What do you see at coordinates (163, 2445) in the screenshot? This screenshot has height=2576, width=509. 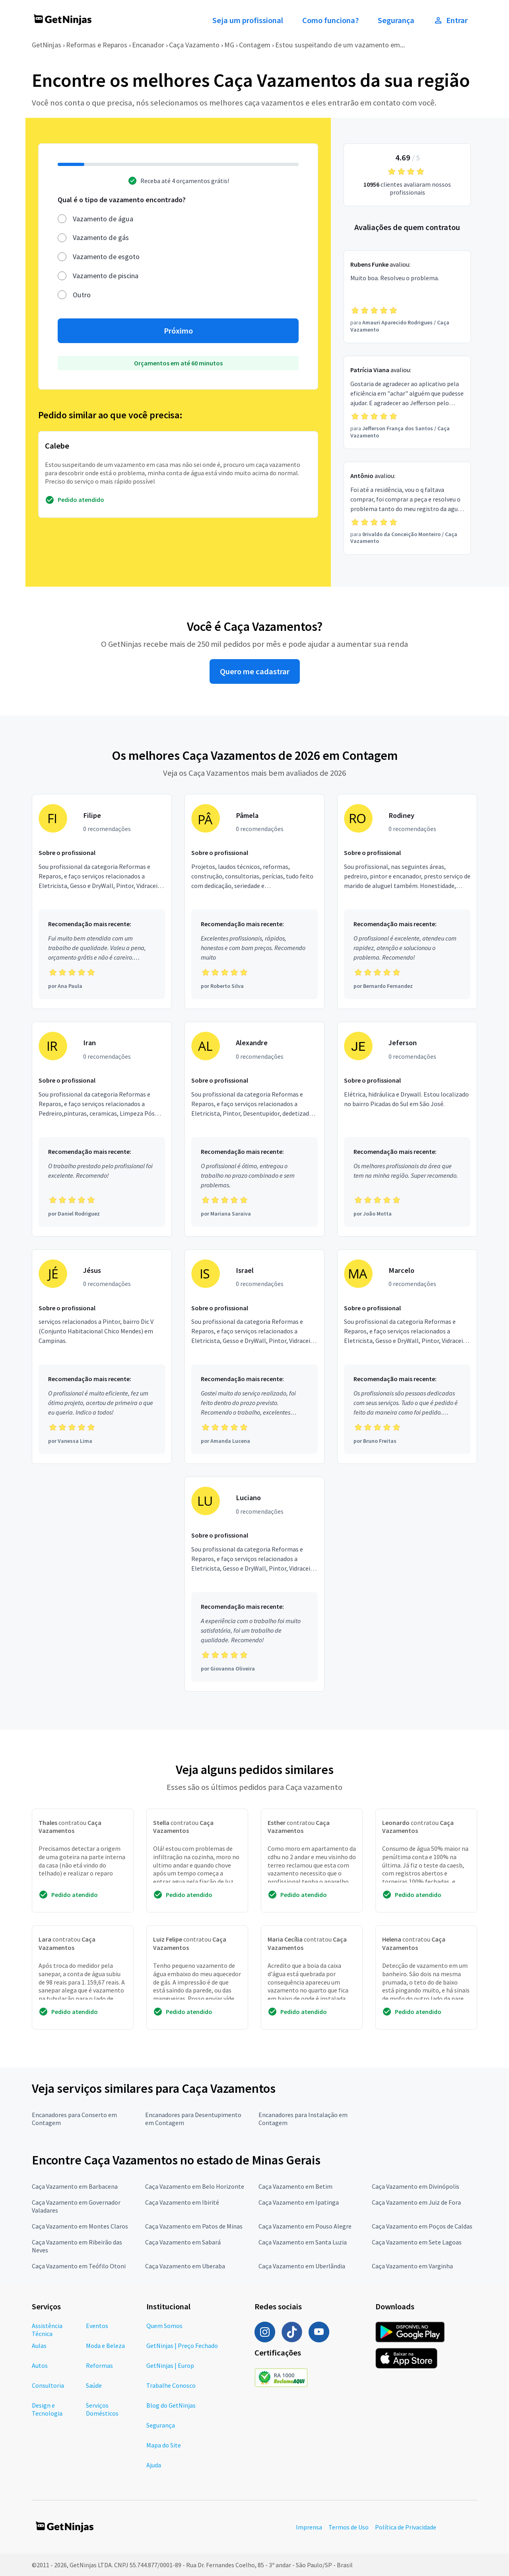 I see `Mapa do Site` at bounding box center [163, 2445].